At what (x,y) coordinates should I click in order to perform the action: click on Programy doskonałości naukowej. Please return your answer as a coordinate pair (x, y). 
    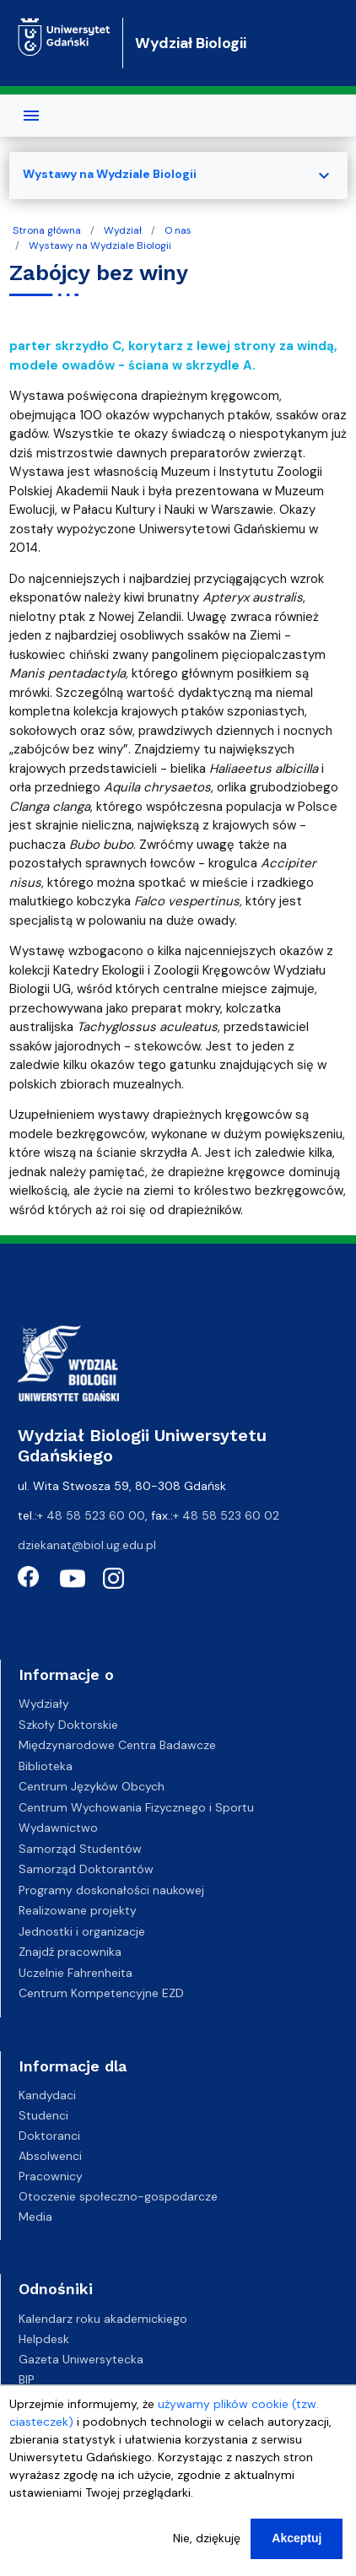
    Looking at the image, I should click on (111, 1890).